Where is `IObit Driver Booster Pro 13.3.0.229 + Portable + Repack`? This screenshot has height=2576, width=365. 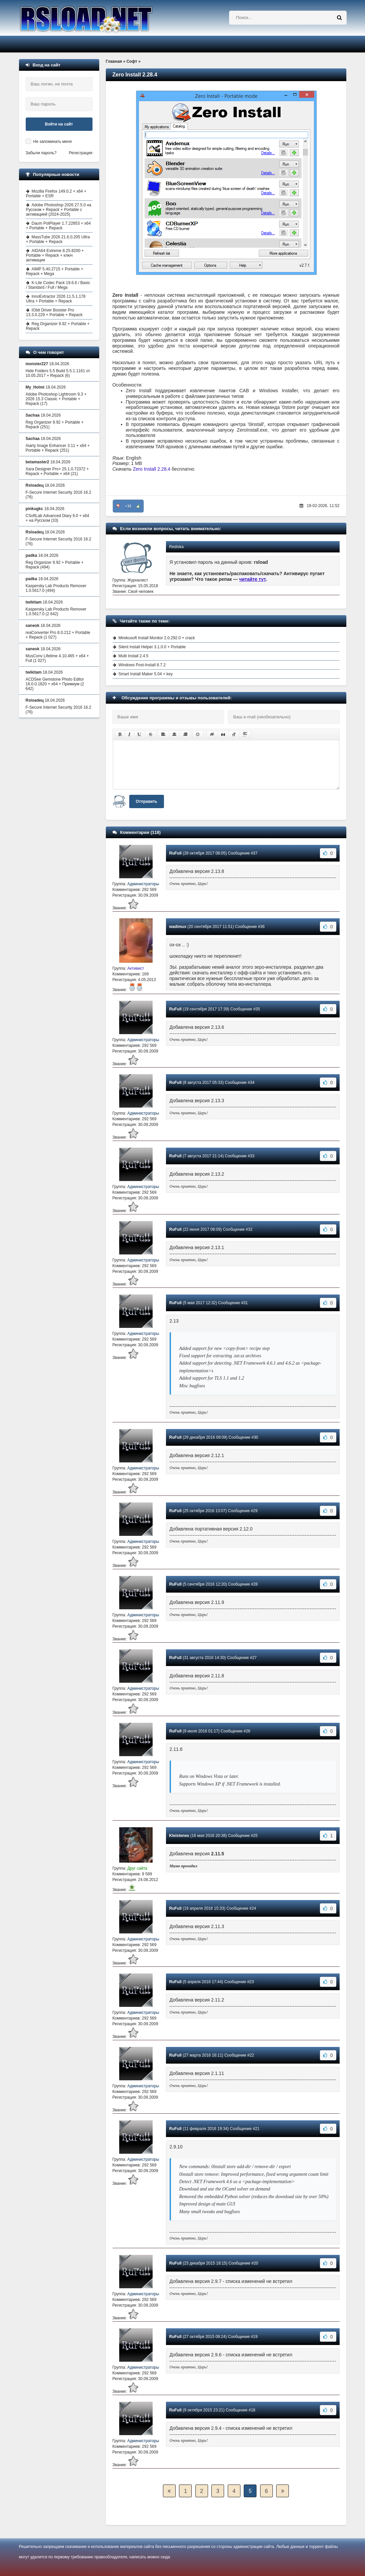 IObit Driver Booster Pro 13.3.0.229 + Portable + Repack is located at coordinates (54, 312).